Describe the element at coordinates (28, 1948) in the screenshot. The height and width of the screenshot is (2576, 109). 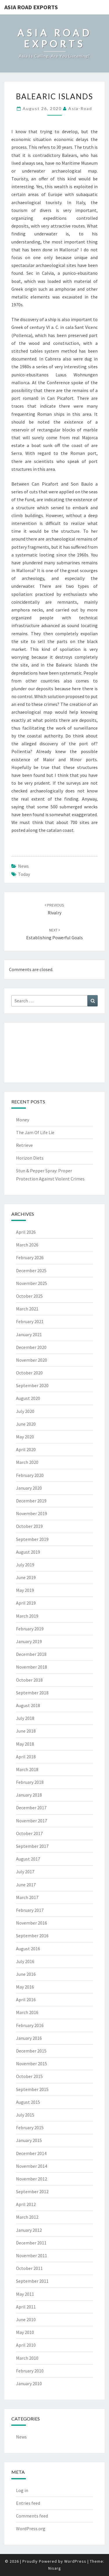
I see `August 2016` at that location.